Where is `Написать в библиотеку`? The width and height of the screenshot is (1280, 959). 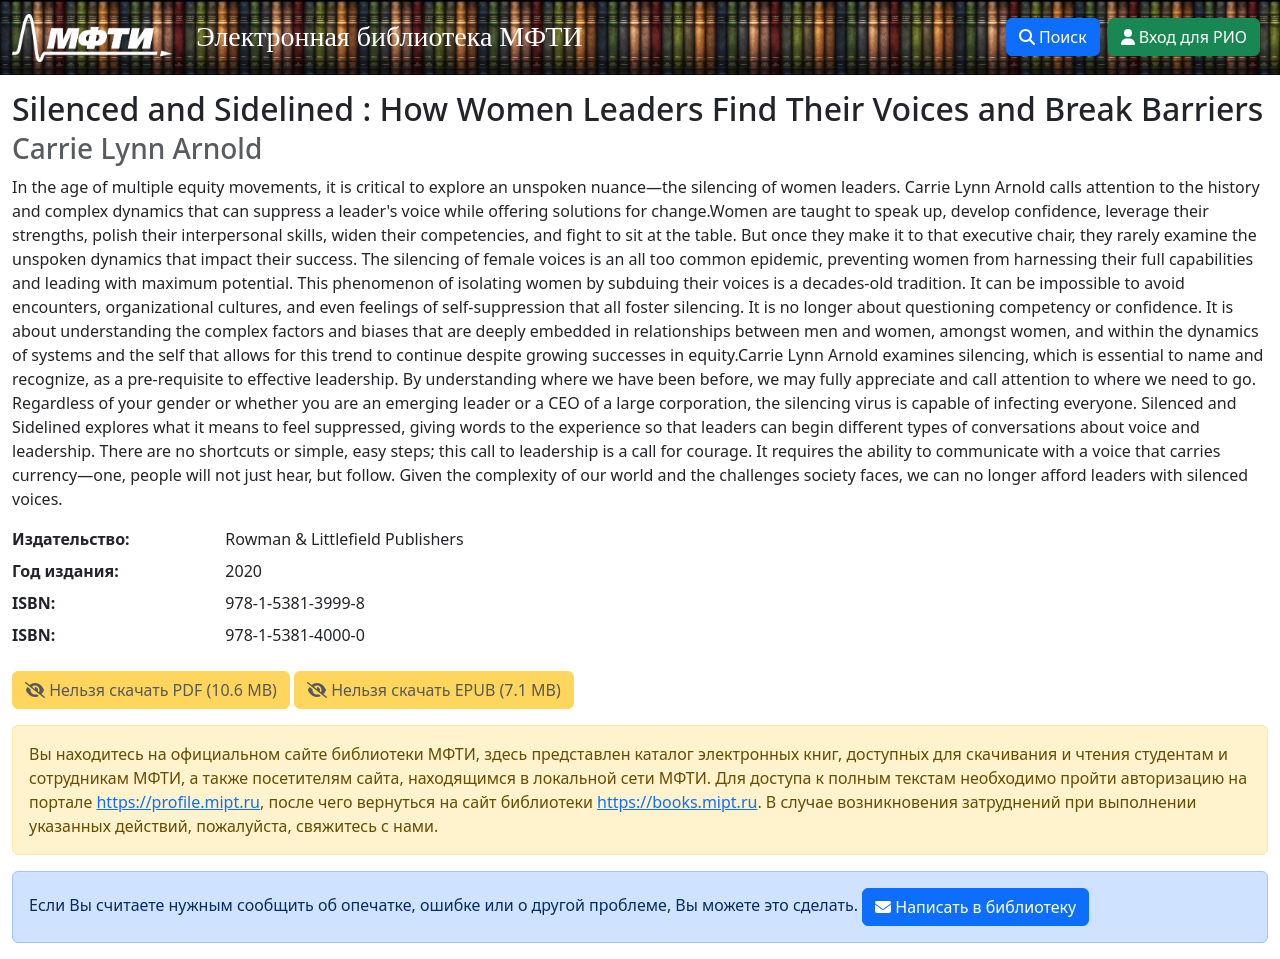 Написать в библиотеку is located at coordinates (975, 907).